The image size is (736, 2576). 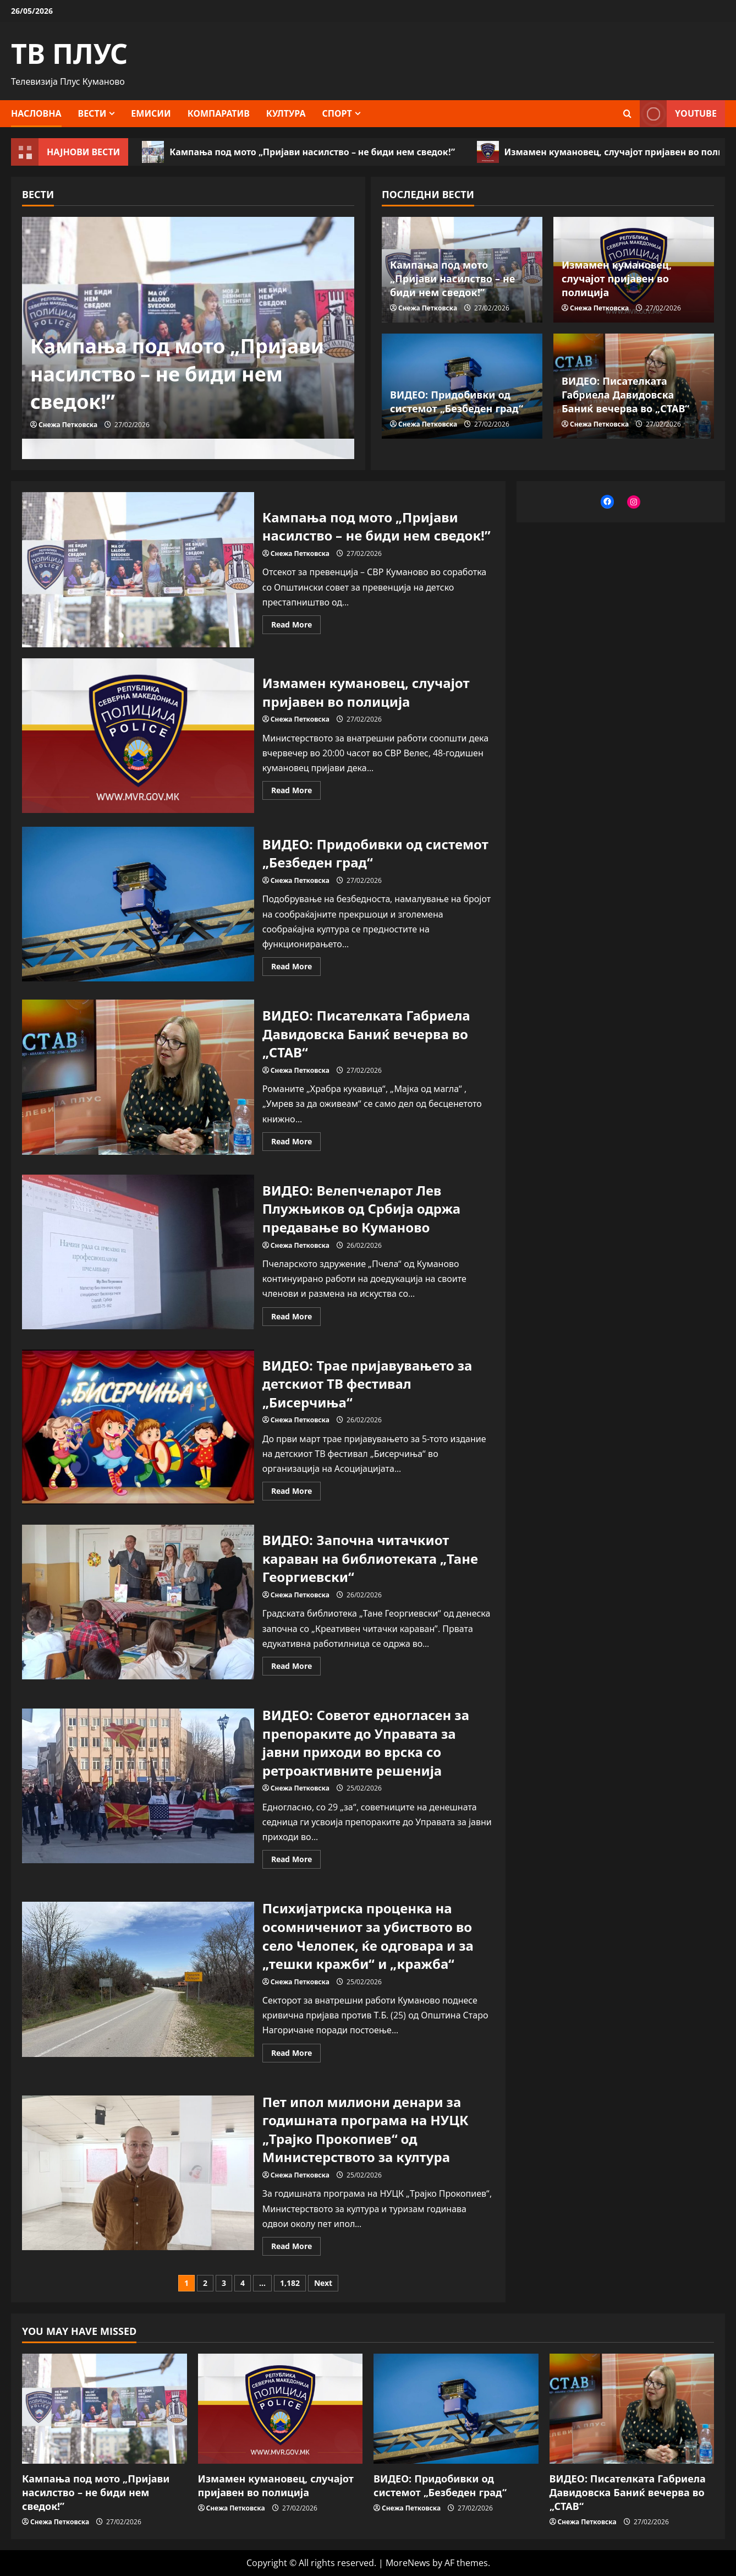 What do you see at coordinates (296, 1668) in the screenshot?
I see `Read More [Read more about ВИДЕО: Започна читачкиот караван на библиотеката „Тане Георгиевски“]` at bounding box center [296, 1668].